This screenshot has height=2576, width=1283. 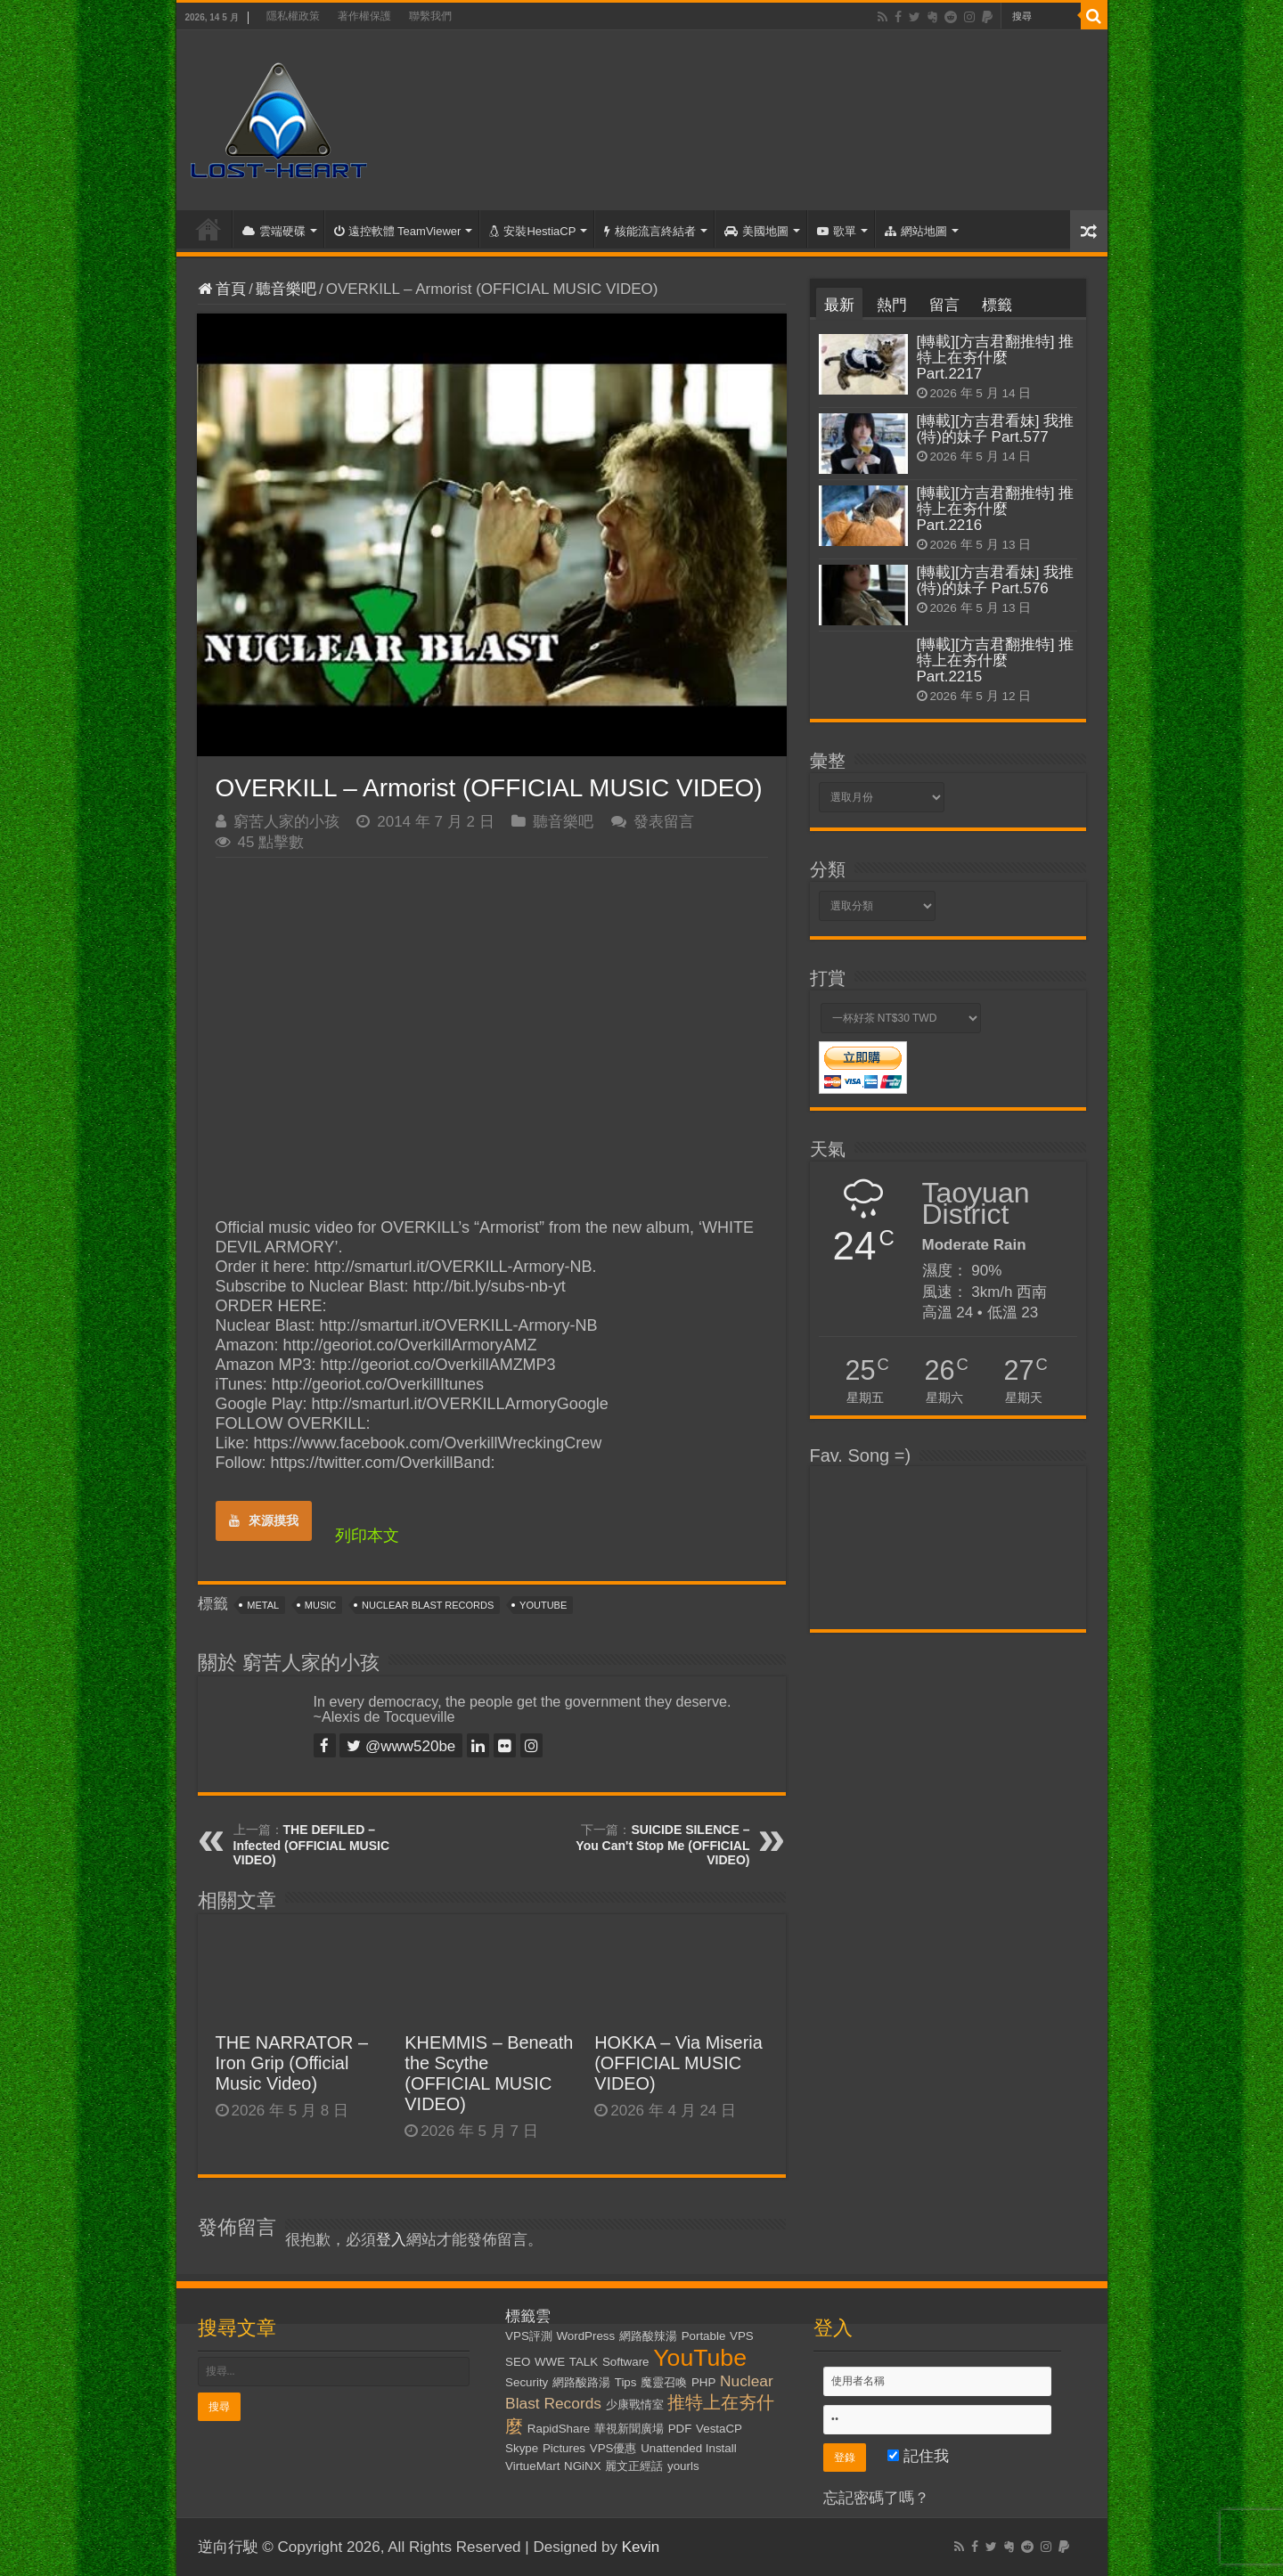 What do you see at coordinates (634, 2466) in the screenshot?
I see `麗文正經話` at bounding box center [634, 2466].